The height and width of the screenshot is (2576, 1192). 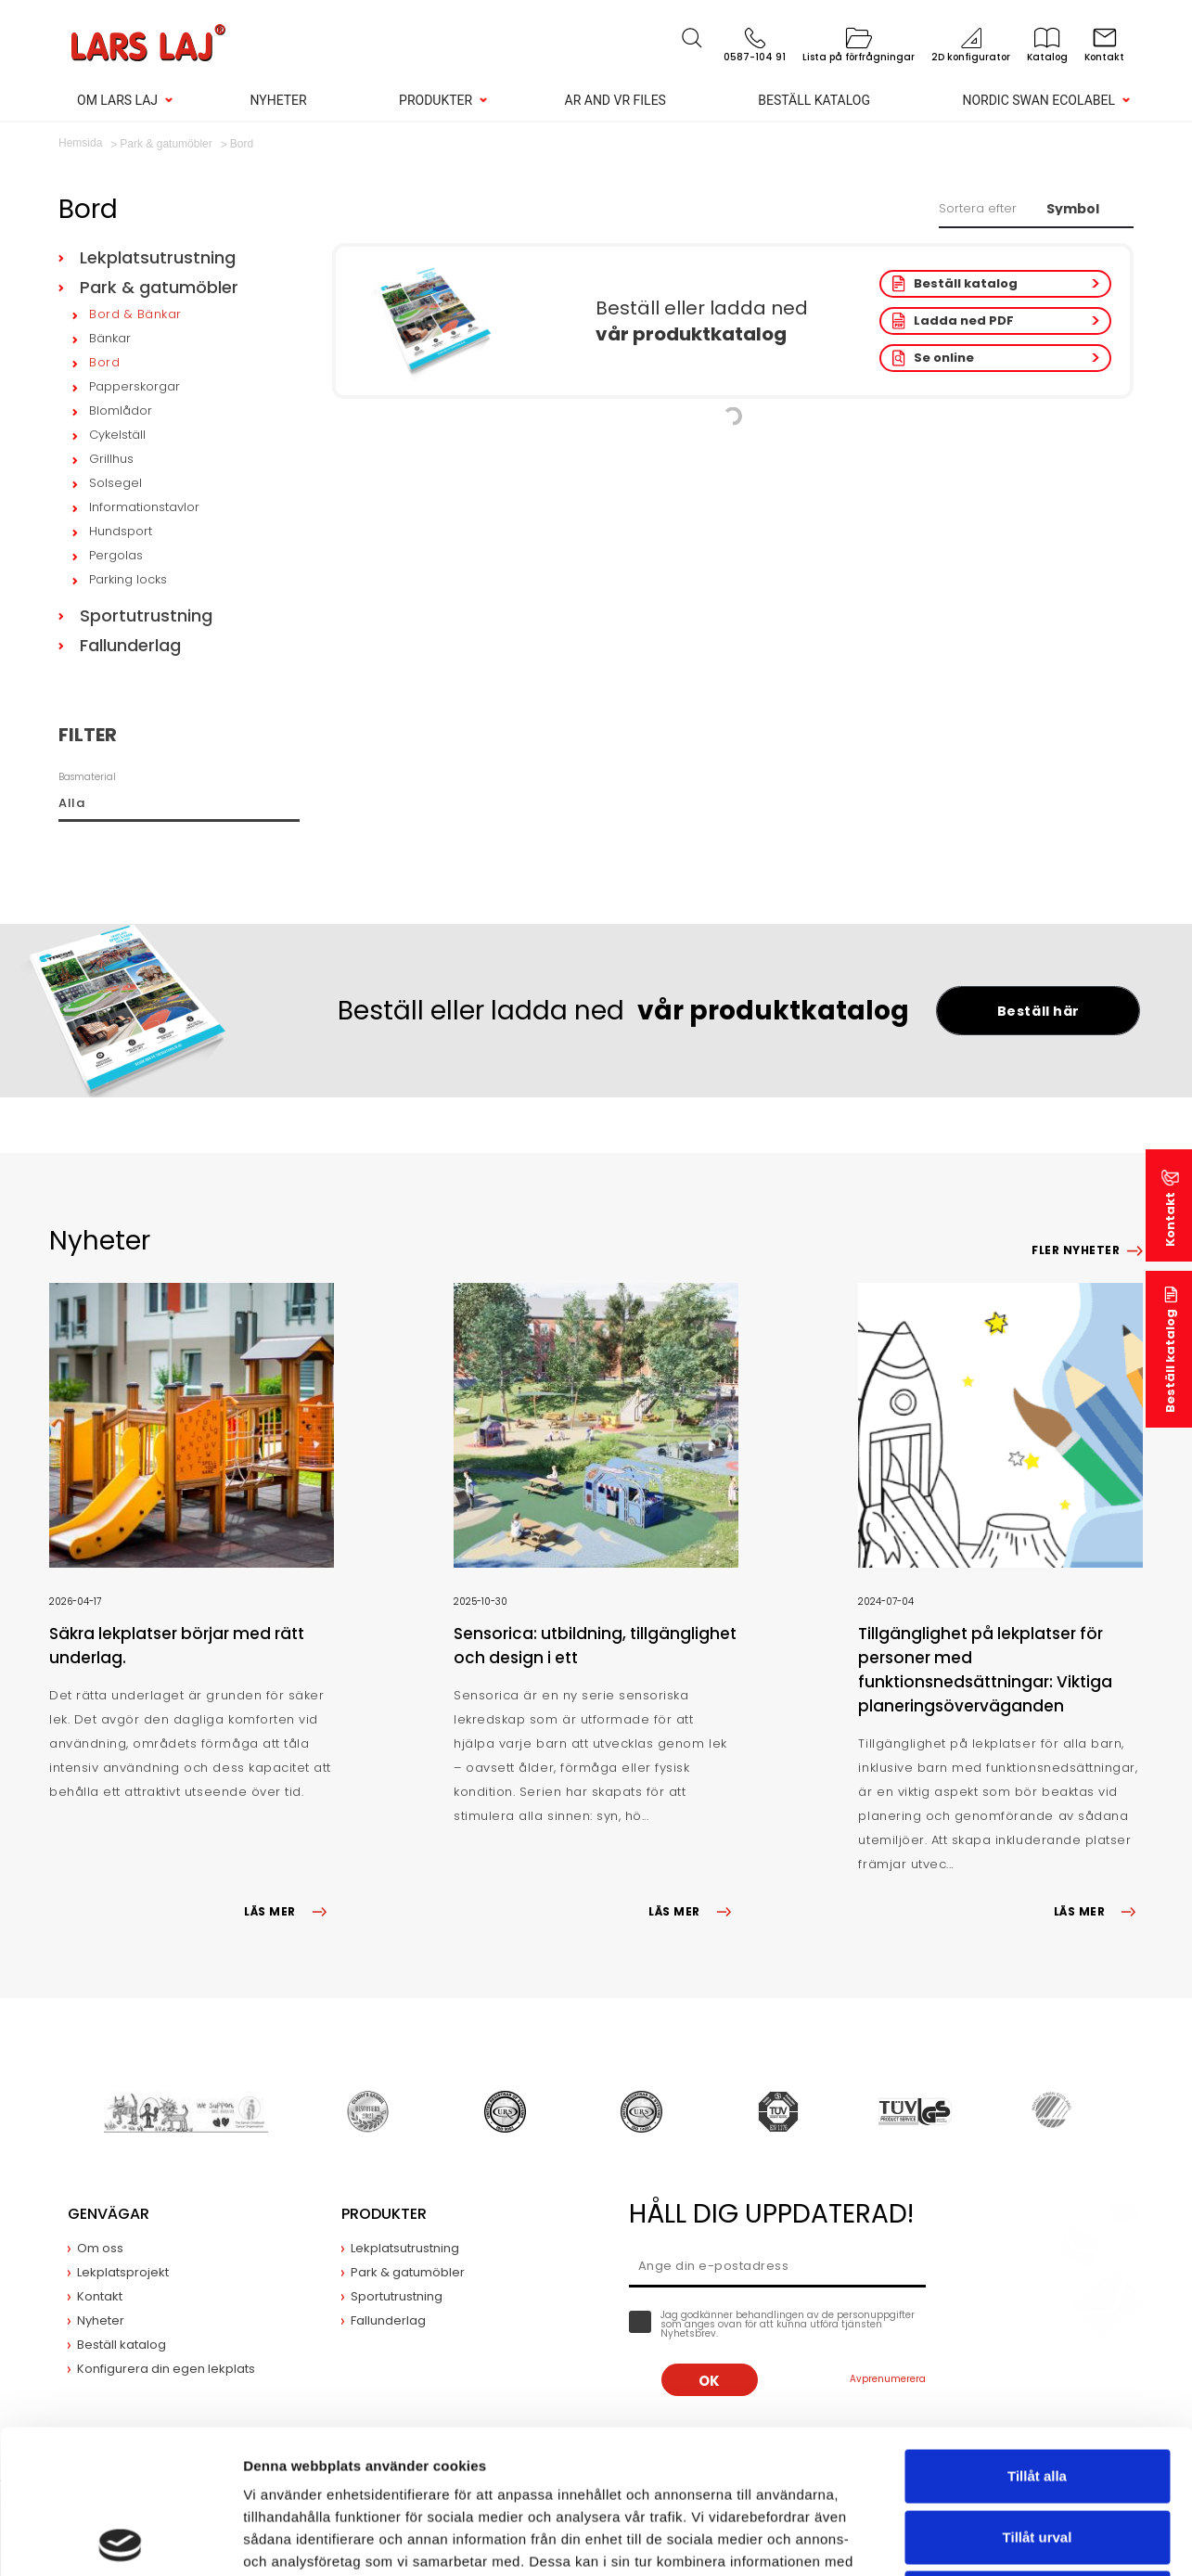 I want to click on AR and VR Files, so click(x=615, y=100).